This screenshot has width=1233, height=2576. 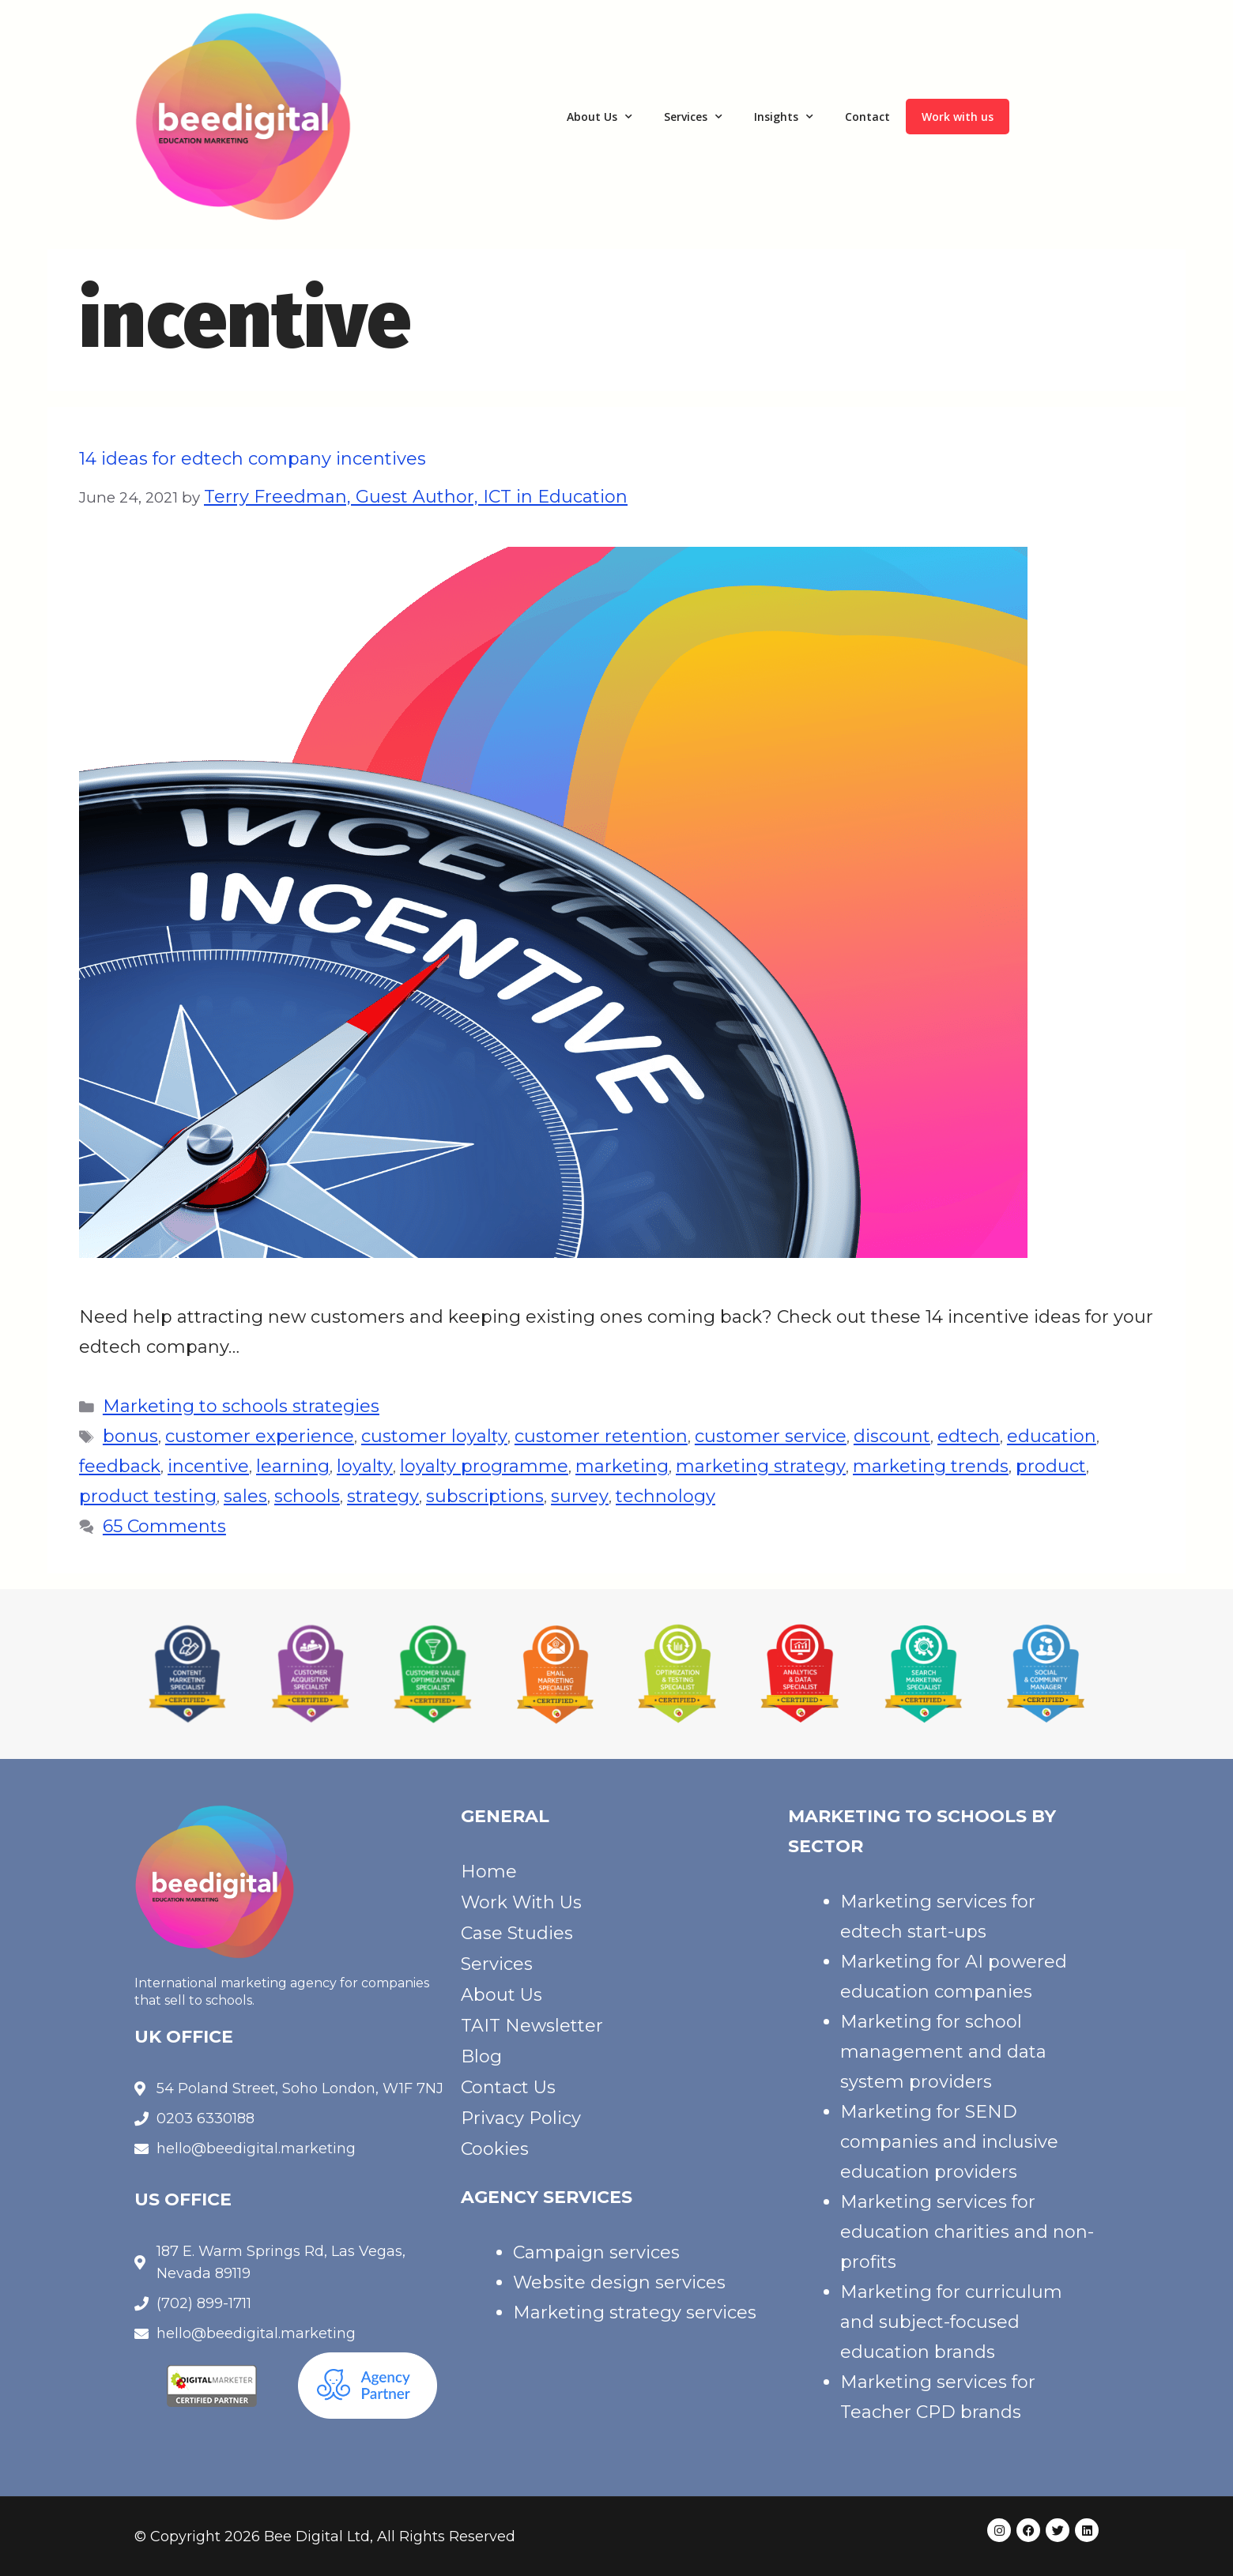 I want to click on technology, so click(x=665, y=1496).